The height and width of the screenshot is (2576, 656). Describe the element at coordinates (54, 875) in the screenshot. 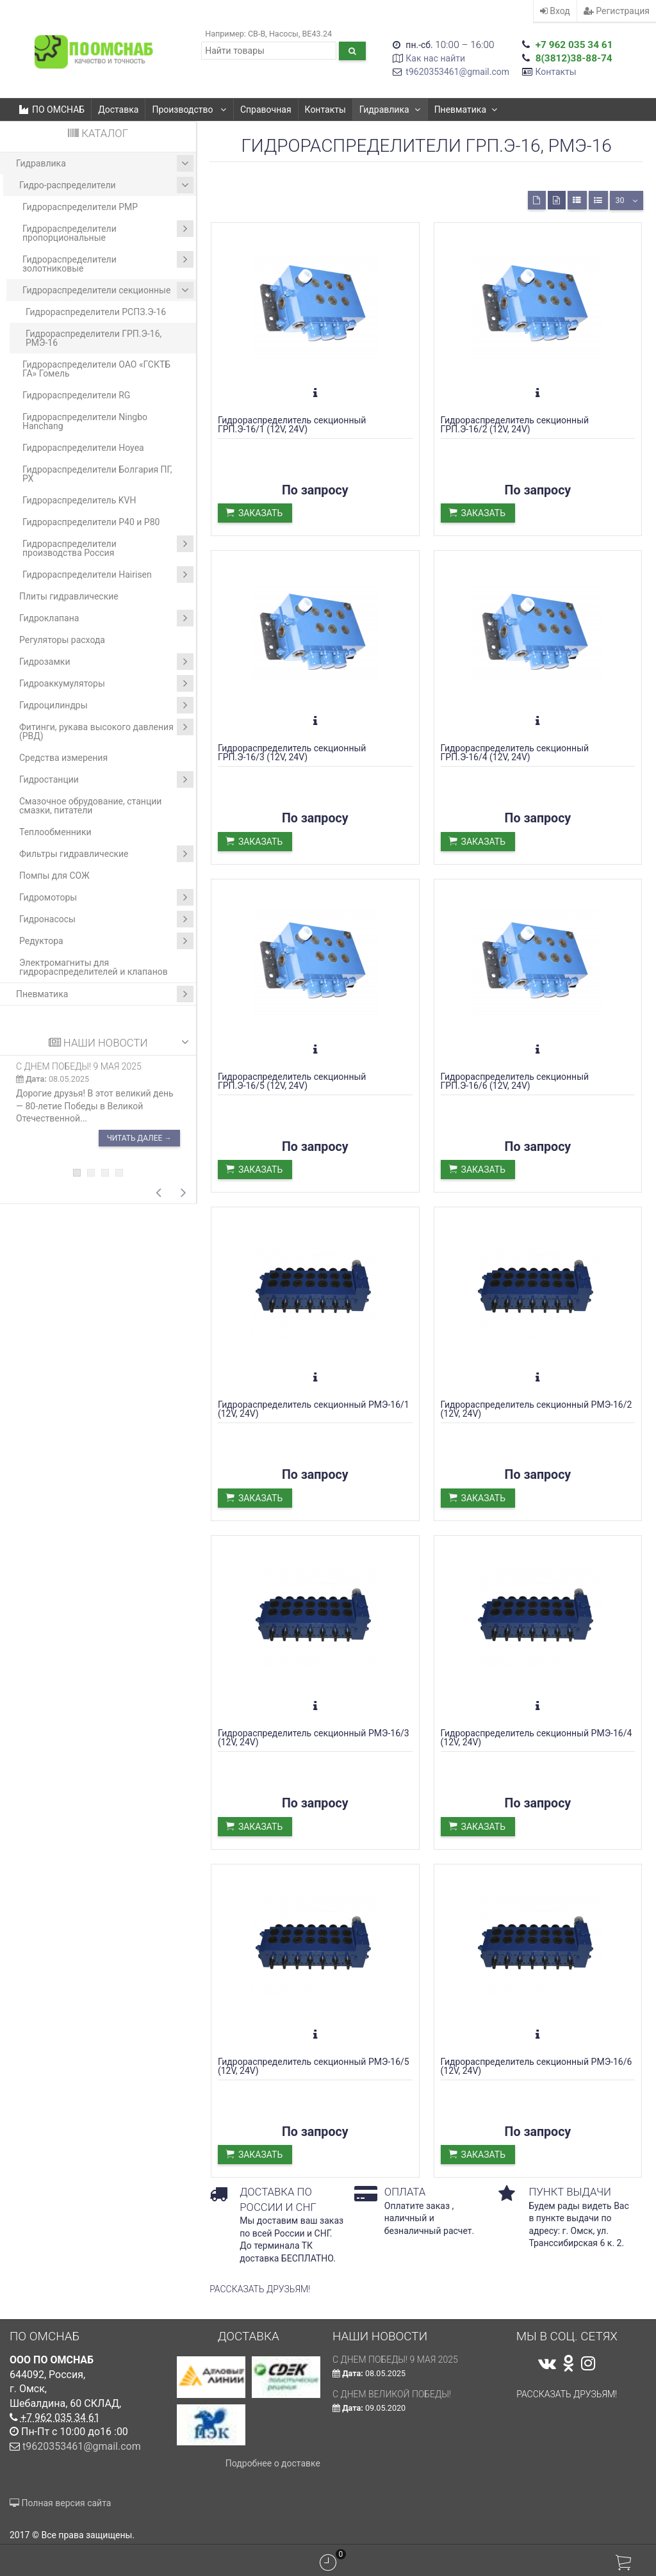

I see `Помпы для СОЖ` at that location.